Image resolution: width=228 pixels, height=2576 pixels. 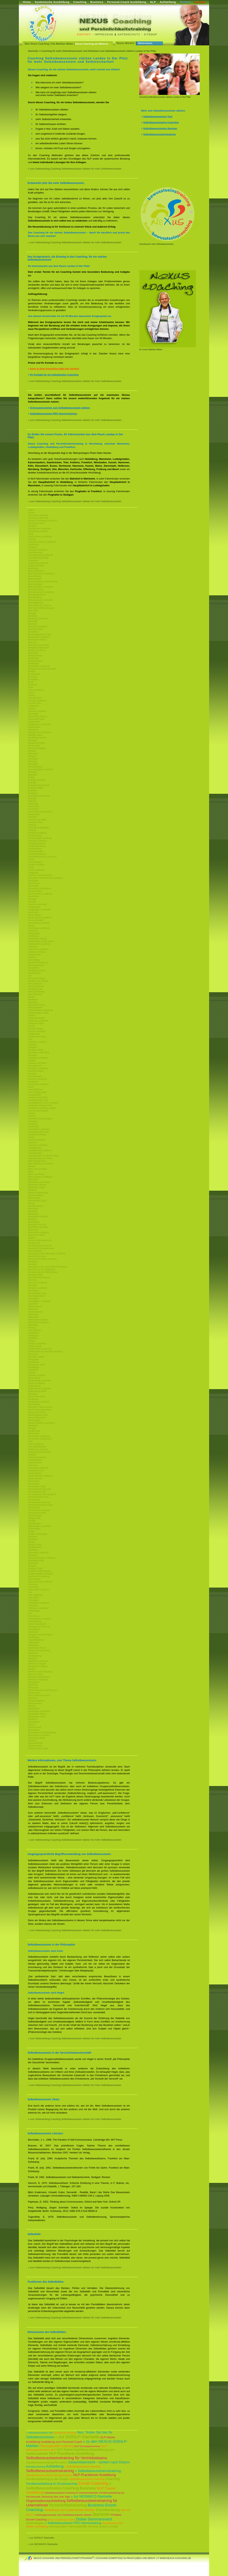 I want to click on » Selbstbewusstsein PRO Intensivtraining, so click(x=73, y=2523).